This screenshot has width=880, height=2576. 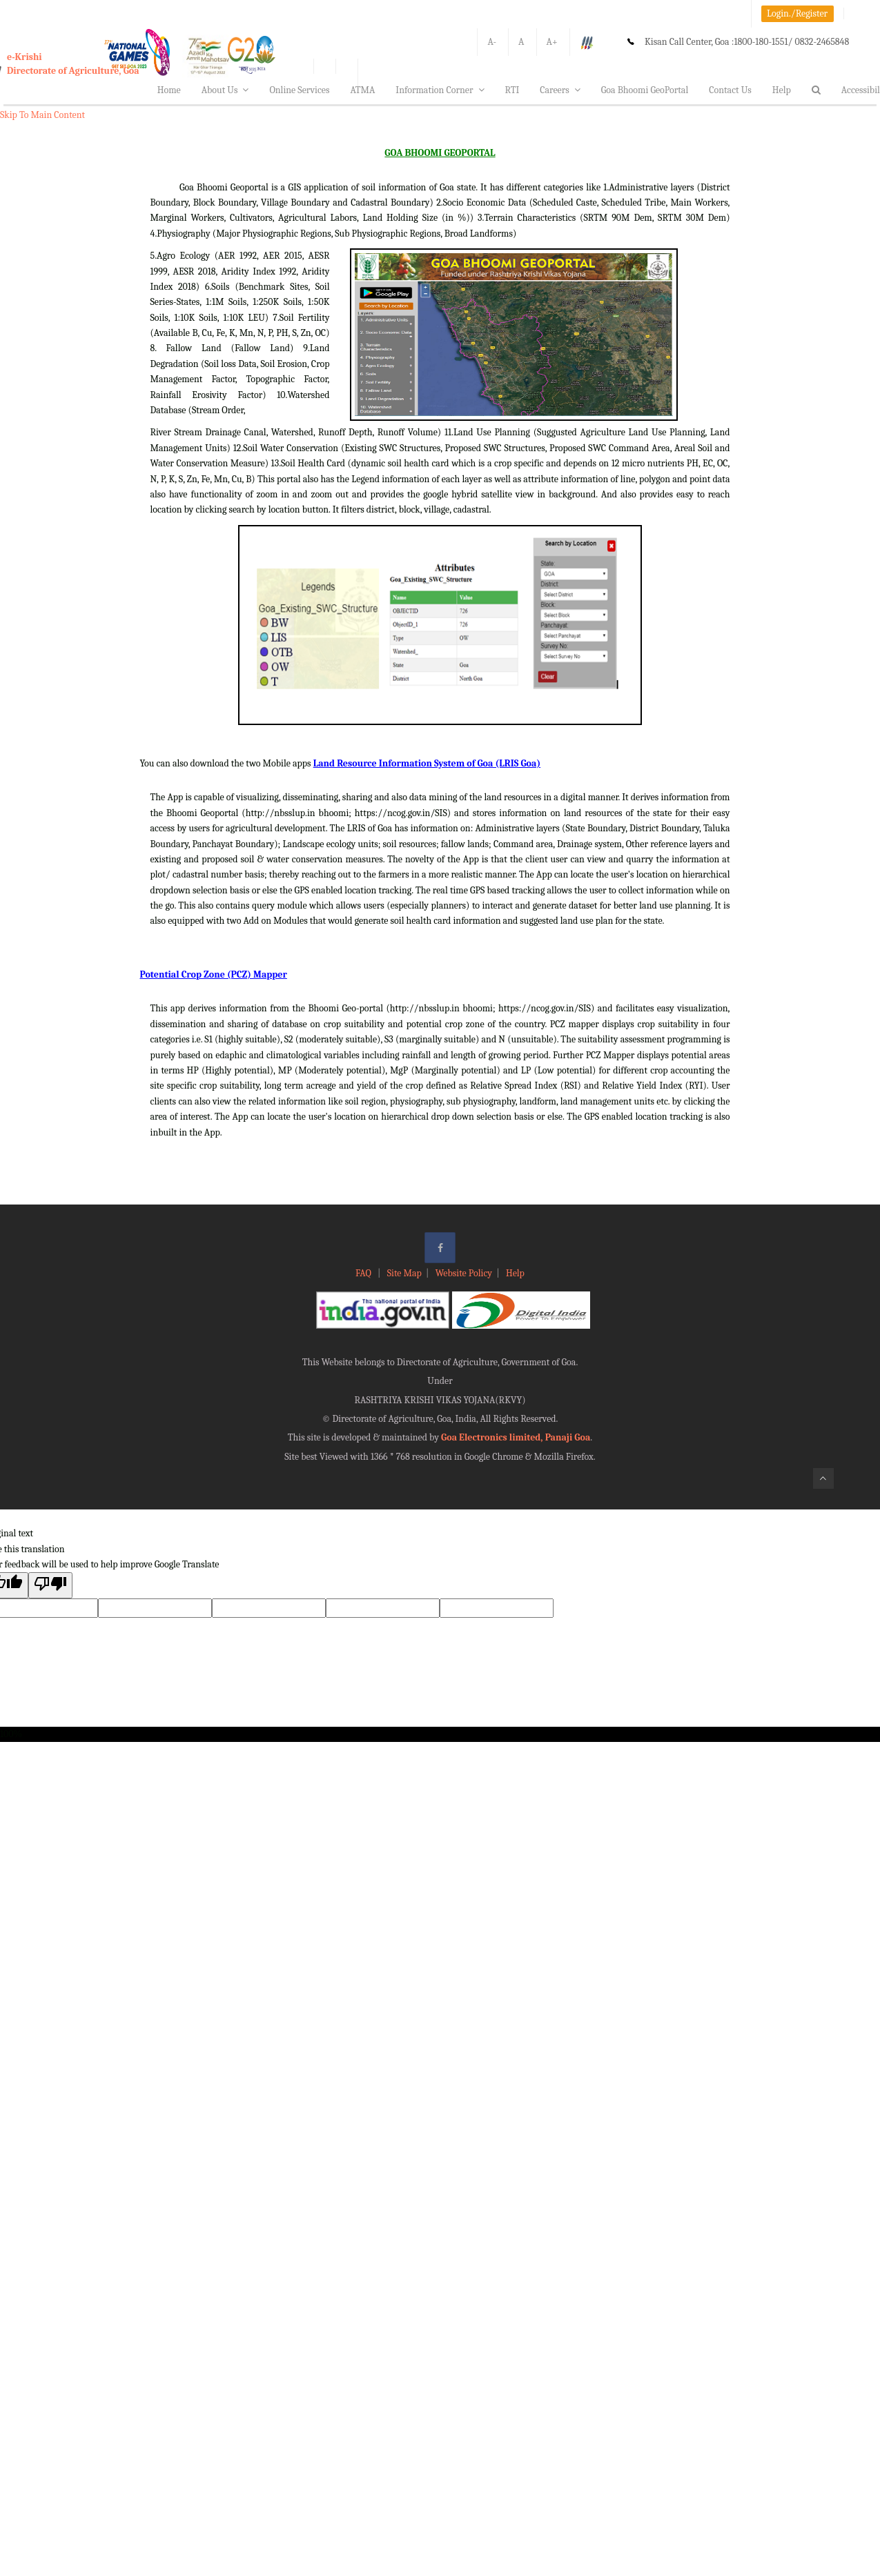 I want to click on Careers, so click(x=560, y=90).